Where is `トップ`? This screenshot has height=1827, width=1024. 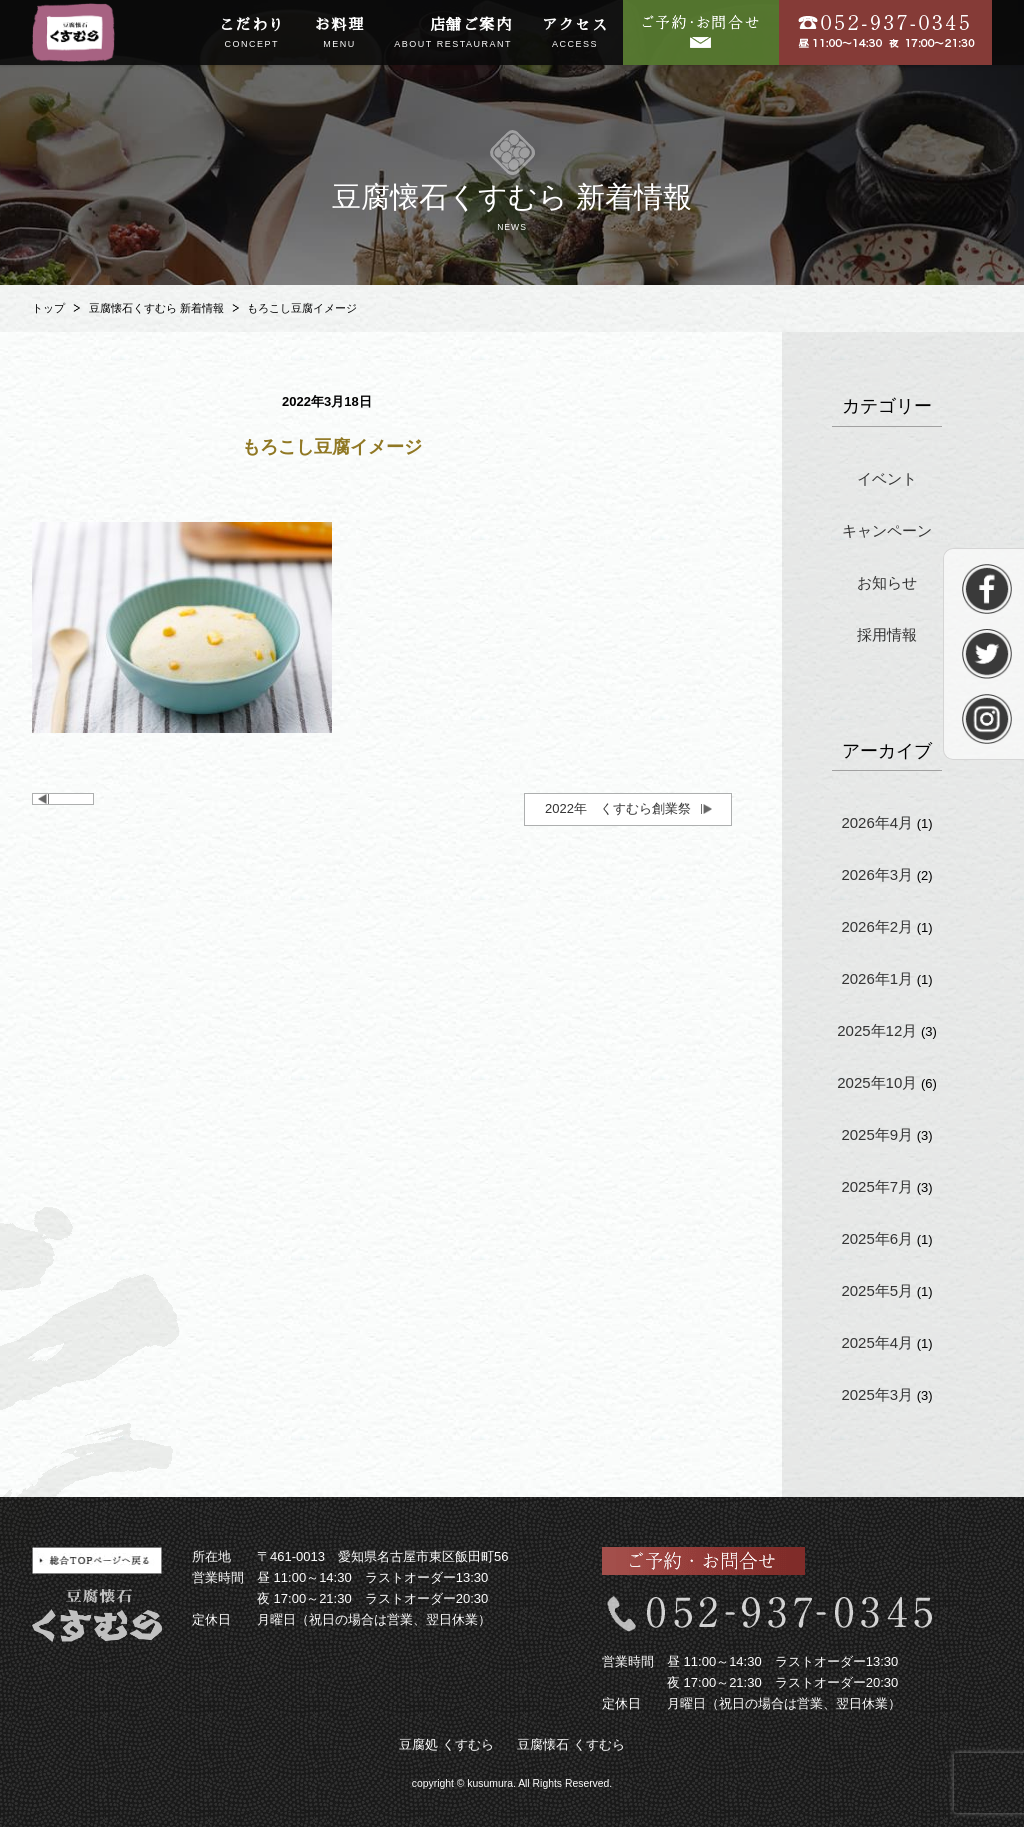
トップ is located at coordinates (48, 308).